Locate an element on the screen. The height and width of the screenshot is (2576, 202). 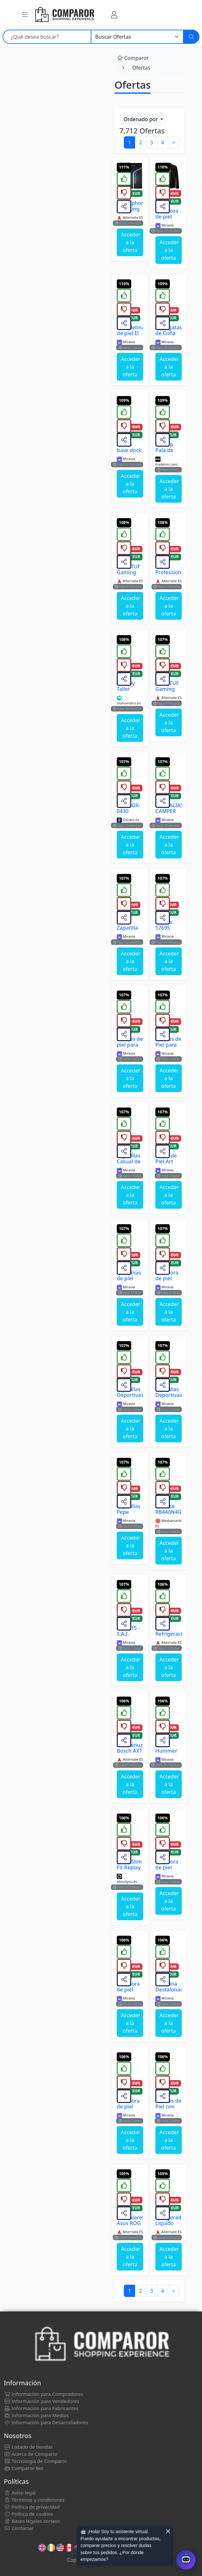
Información para Fabricantes is located at coordinates (41, 2408).